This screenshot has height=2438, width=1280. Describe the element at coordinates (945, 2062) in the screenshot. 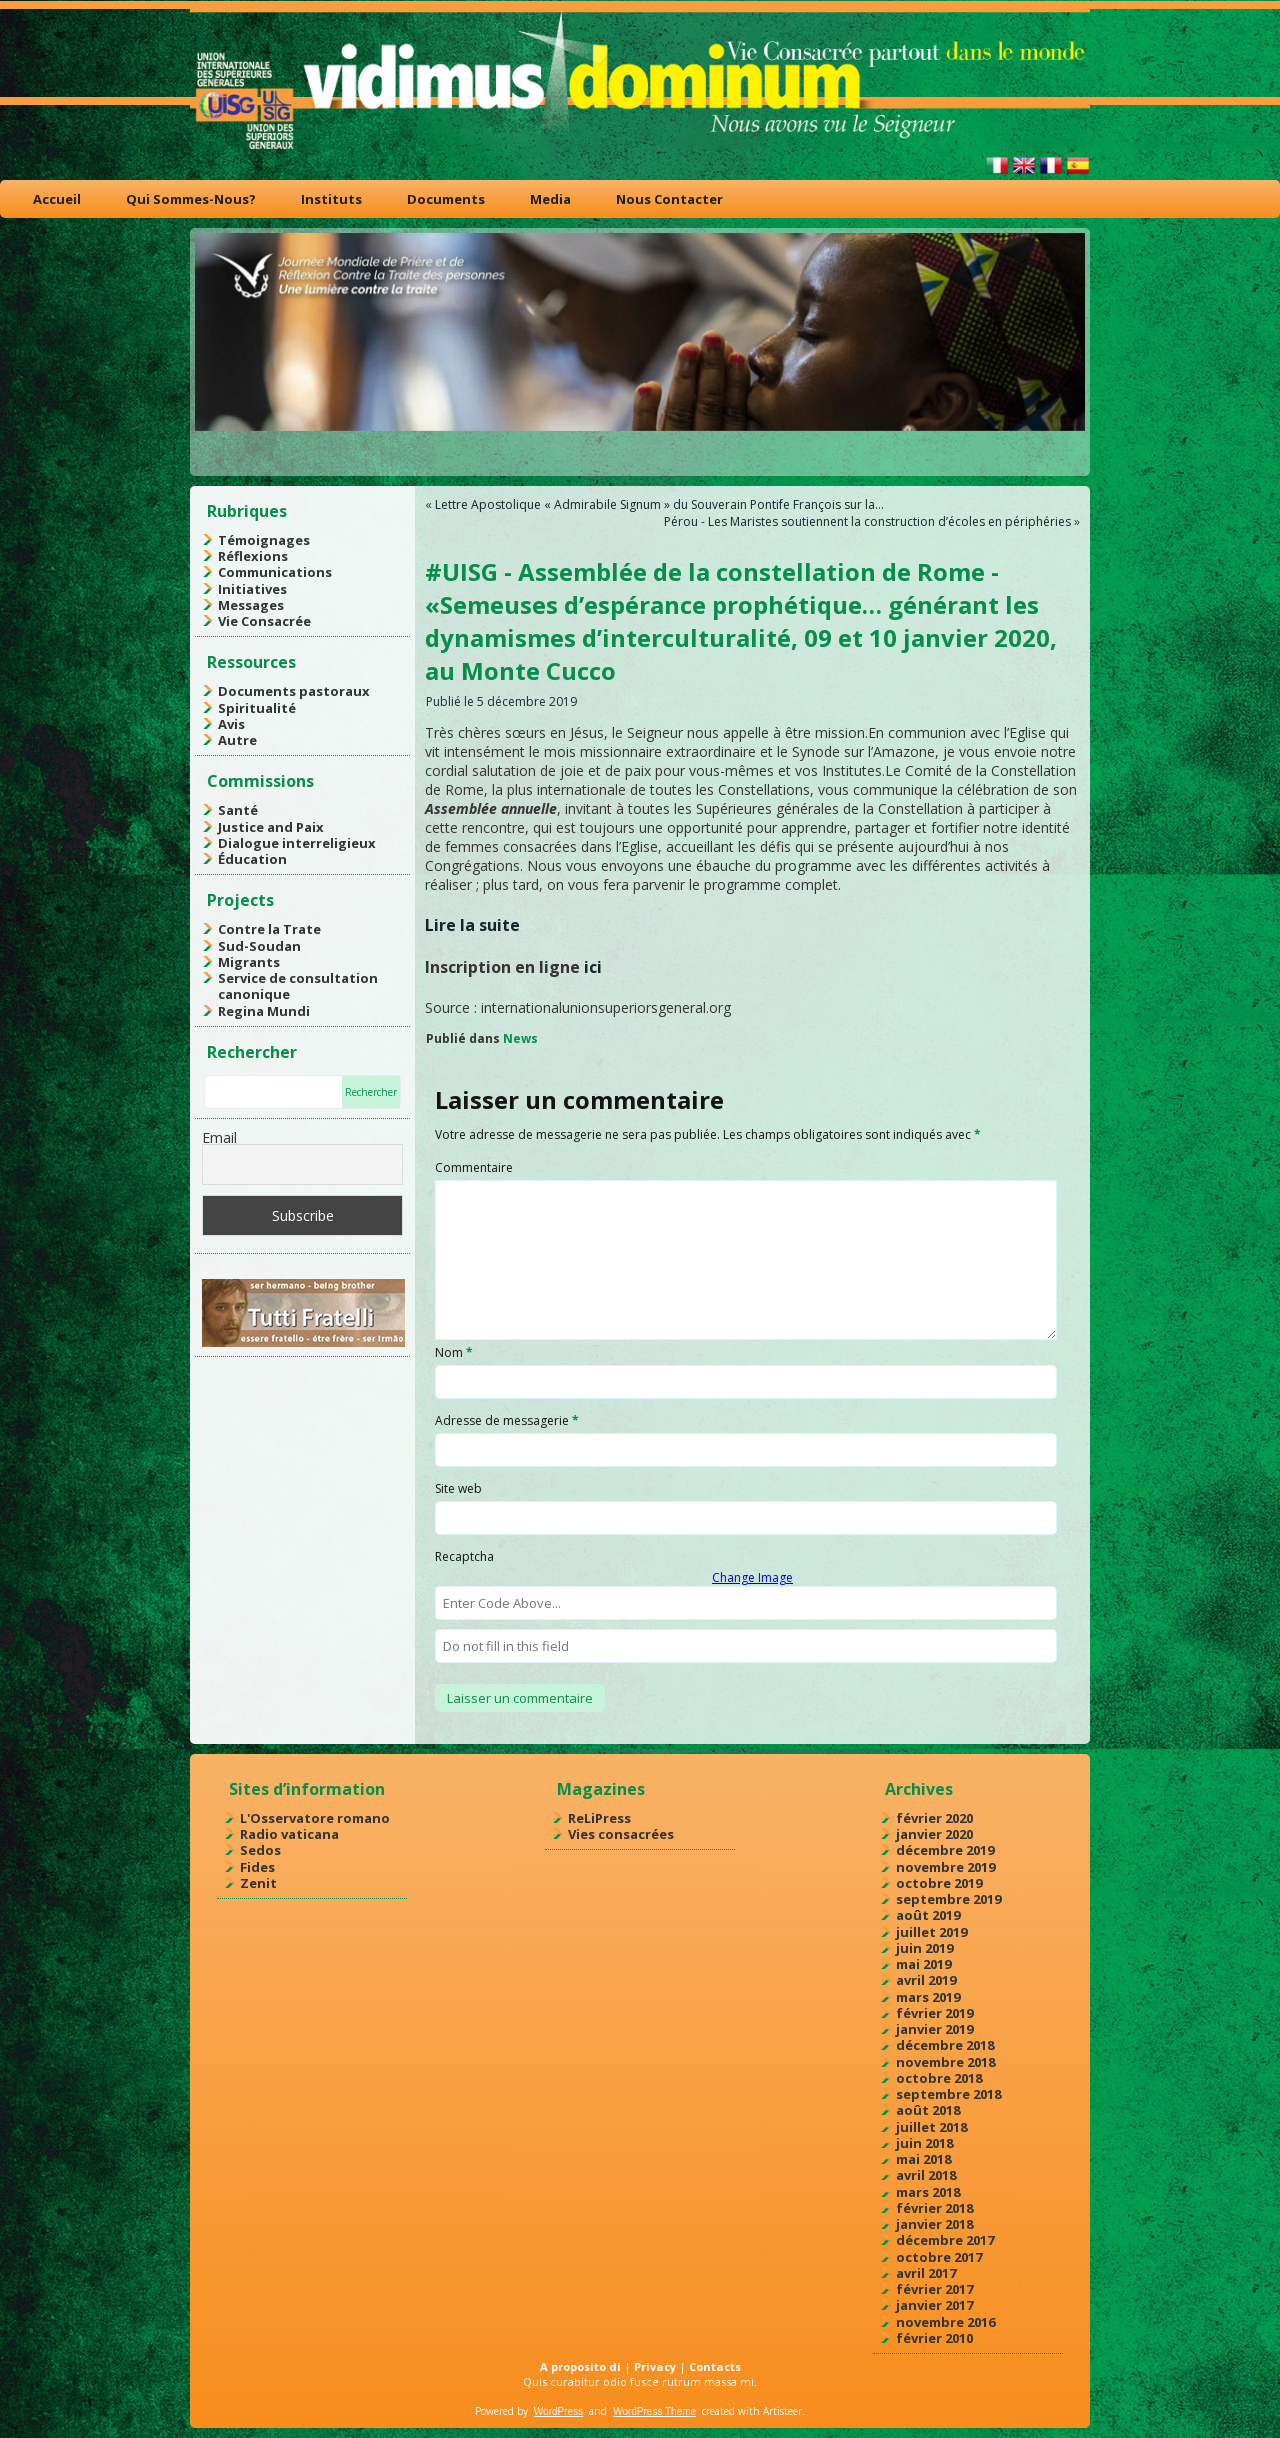

I see `novembre 2018` at that location.